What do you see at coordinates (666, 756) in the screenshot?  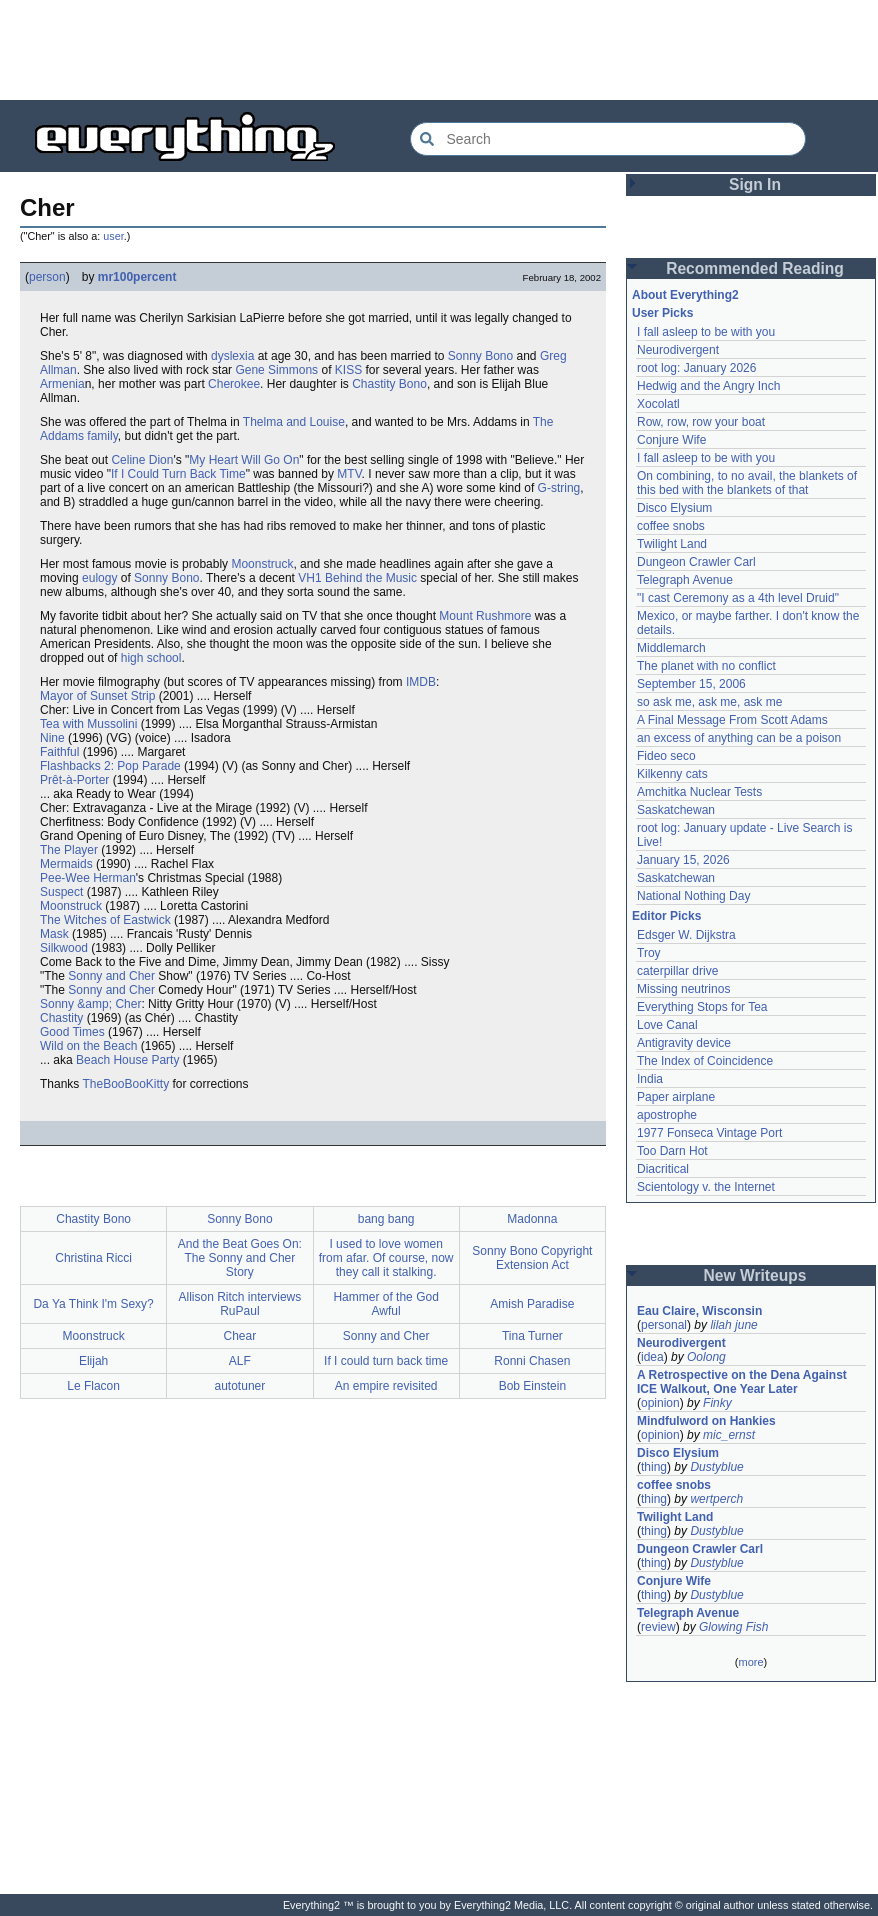 I see `Fideo seco` at bounding box center [666, 756].